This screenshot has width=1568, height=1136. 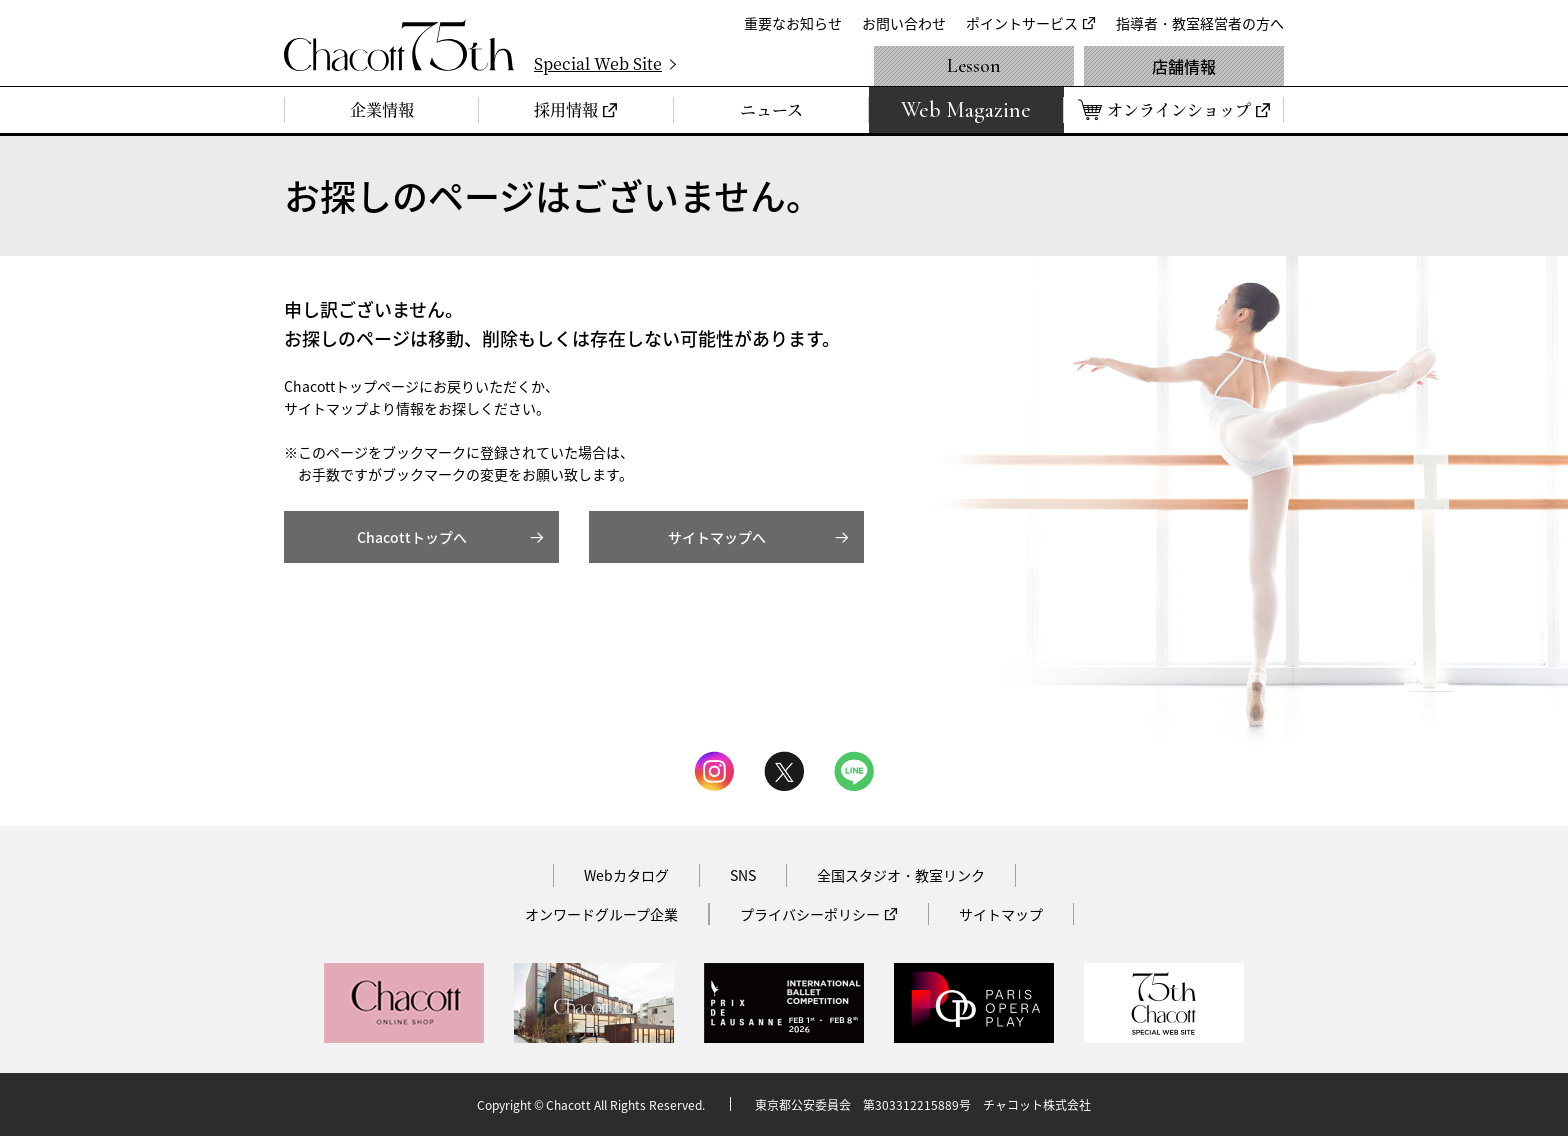 What do you see at coordinates (717, 537) in the screenshot?
I see `サイトマップへ` at bounding box center [717, 537].